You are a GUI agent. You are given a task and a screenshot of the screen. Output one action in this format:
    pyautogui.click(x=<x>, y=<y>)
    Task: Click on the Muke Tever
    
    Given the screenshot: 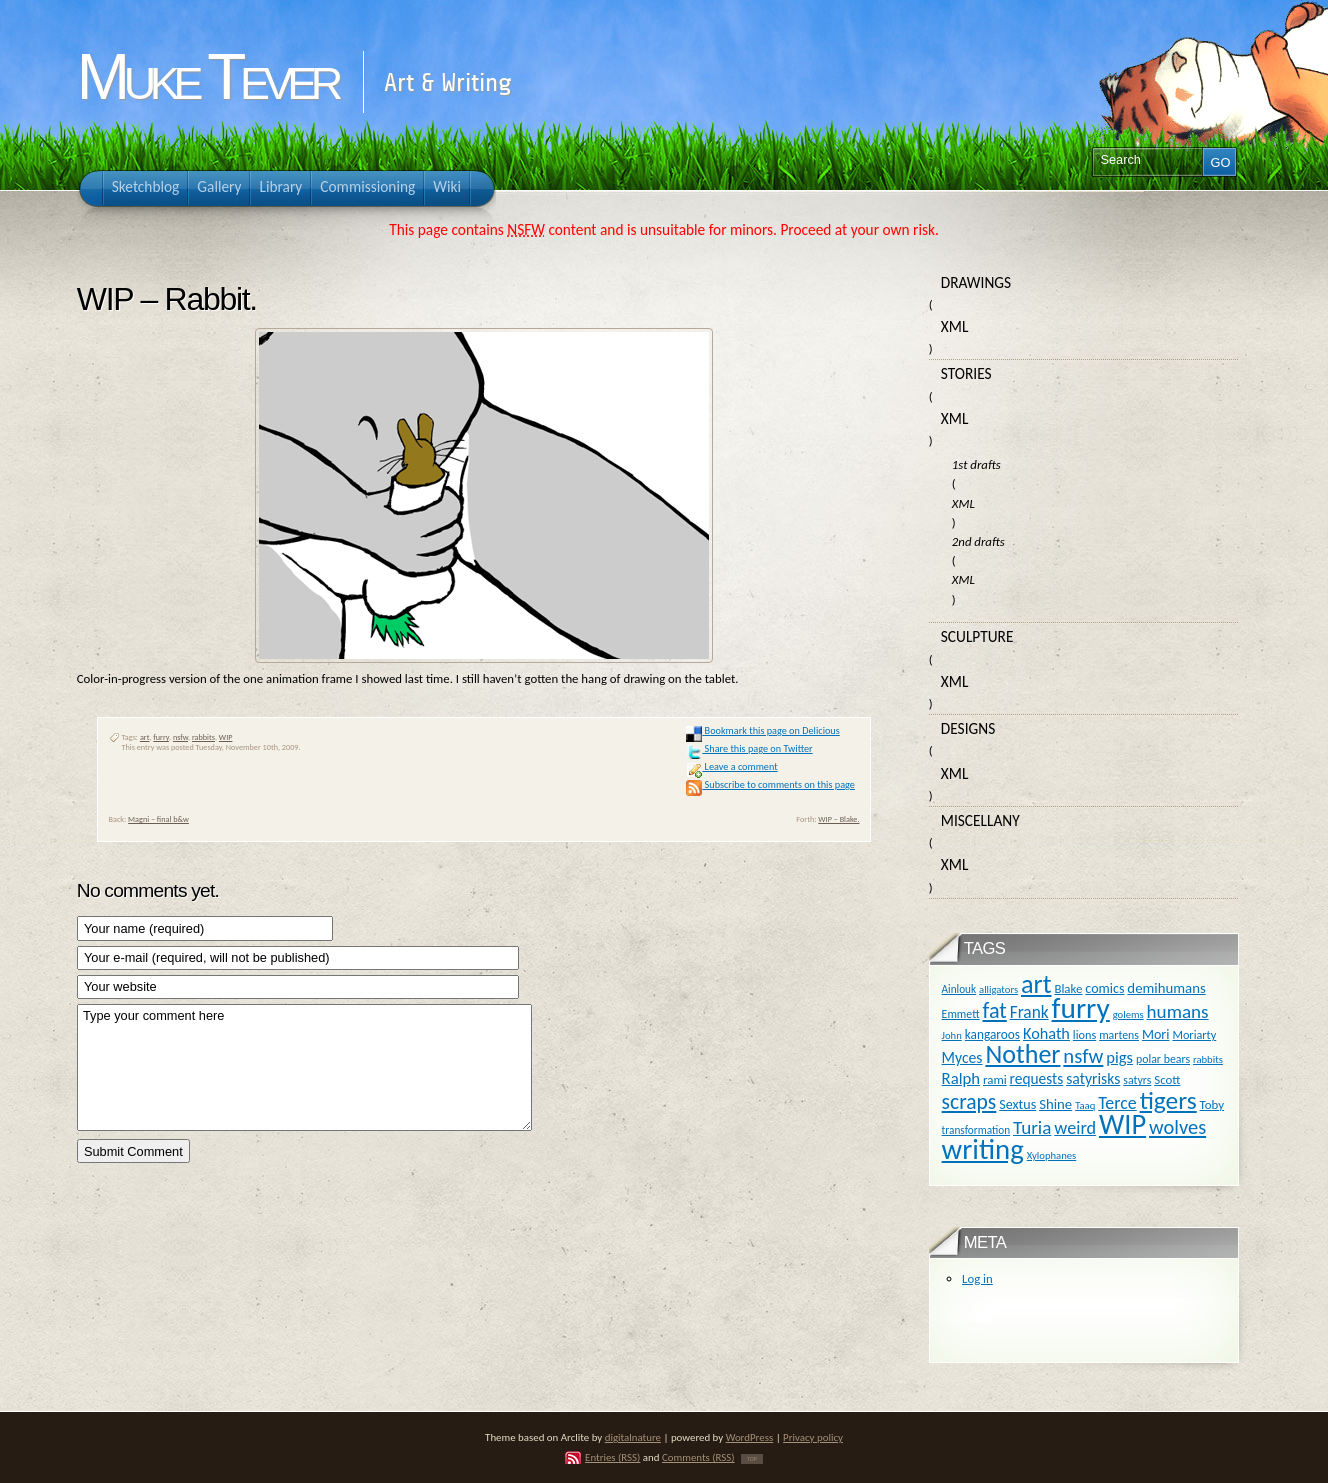 What is the action you would take?
    pyautogui.click(x=207, y=77)
    